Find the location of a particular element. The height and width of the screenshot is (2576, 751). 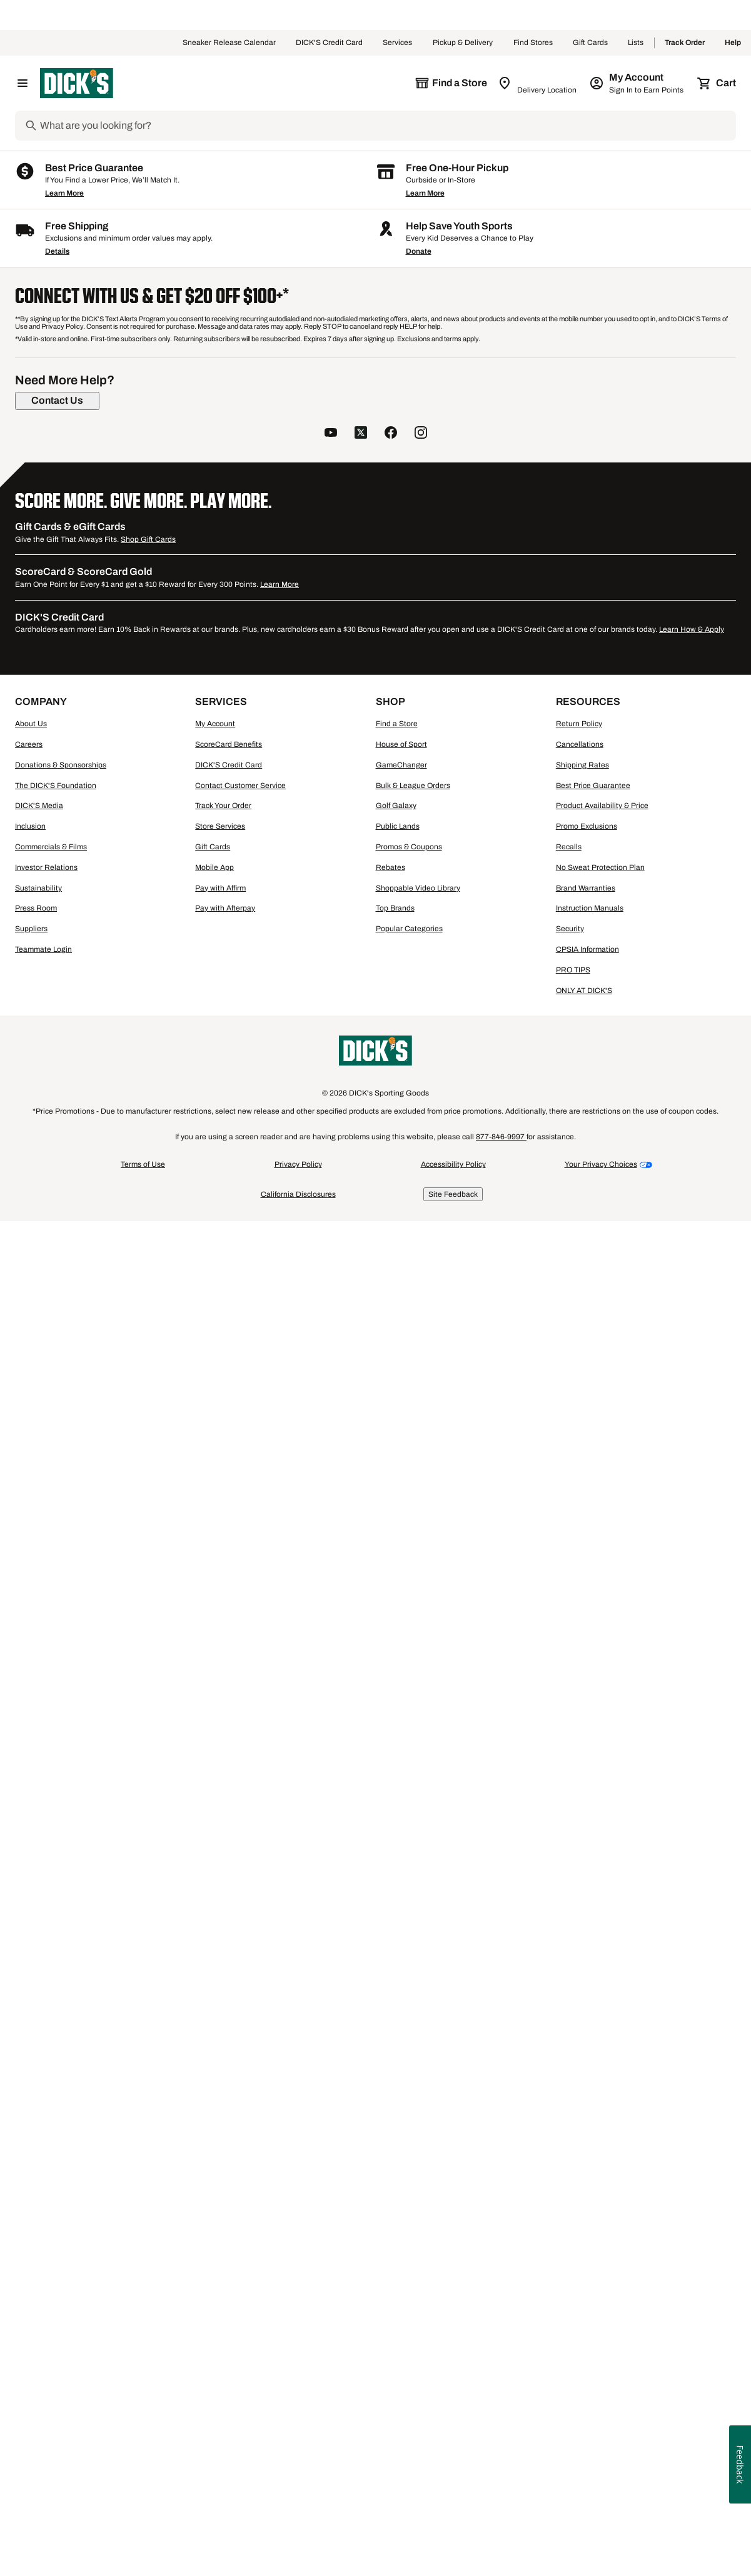

Shipping Rates is located at coordinates (582, 2141).